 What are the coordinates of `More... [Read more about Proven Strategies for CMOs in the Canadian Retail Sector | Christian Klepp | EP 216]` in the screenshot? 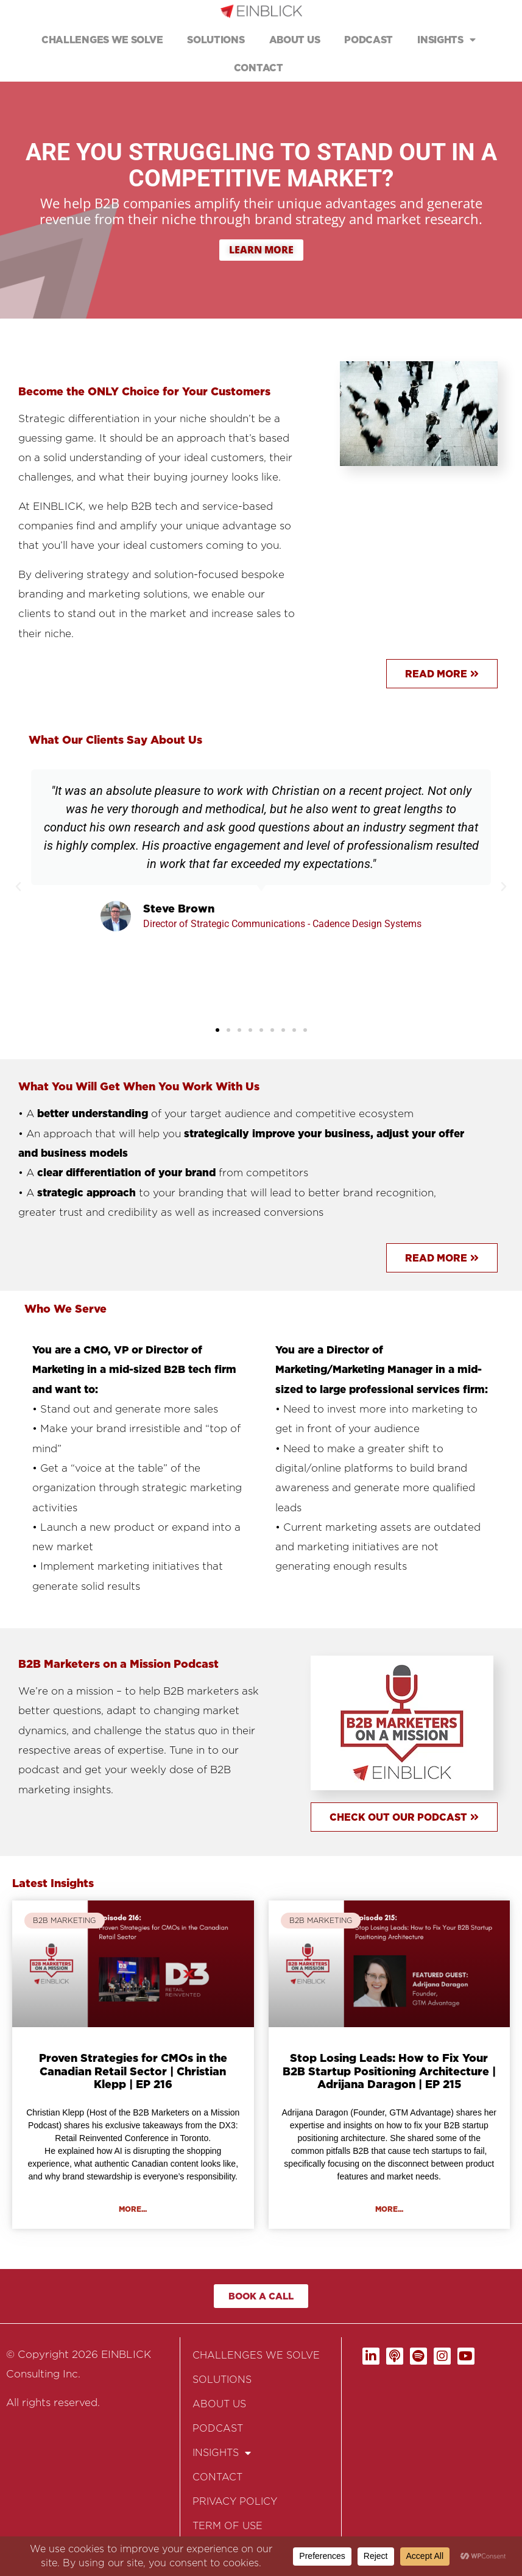 It's located at (133, 2209).